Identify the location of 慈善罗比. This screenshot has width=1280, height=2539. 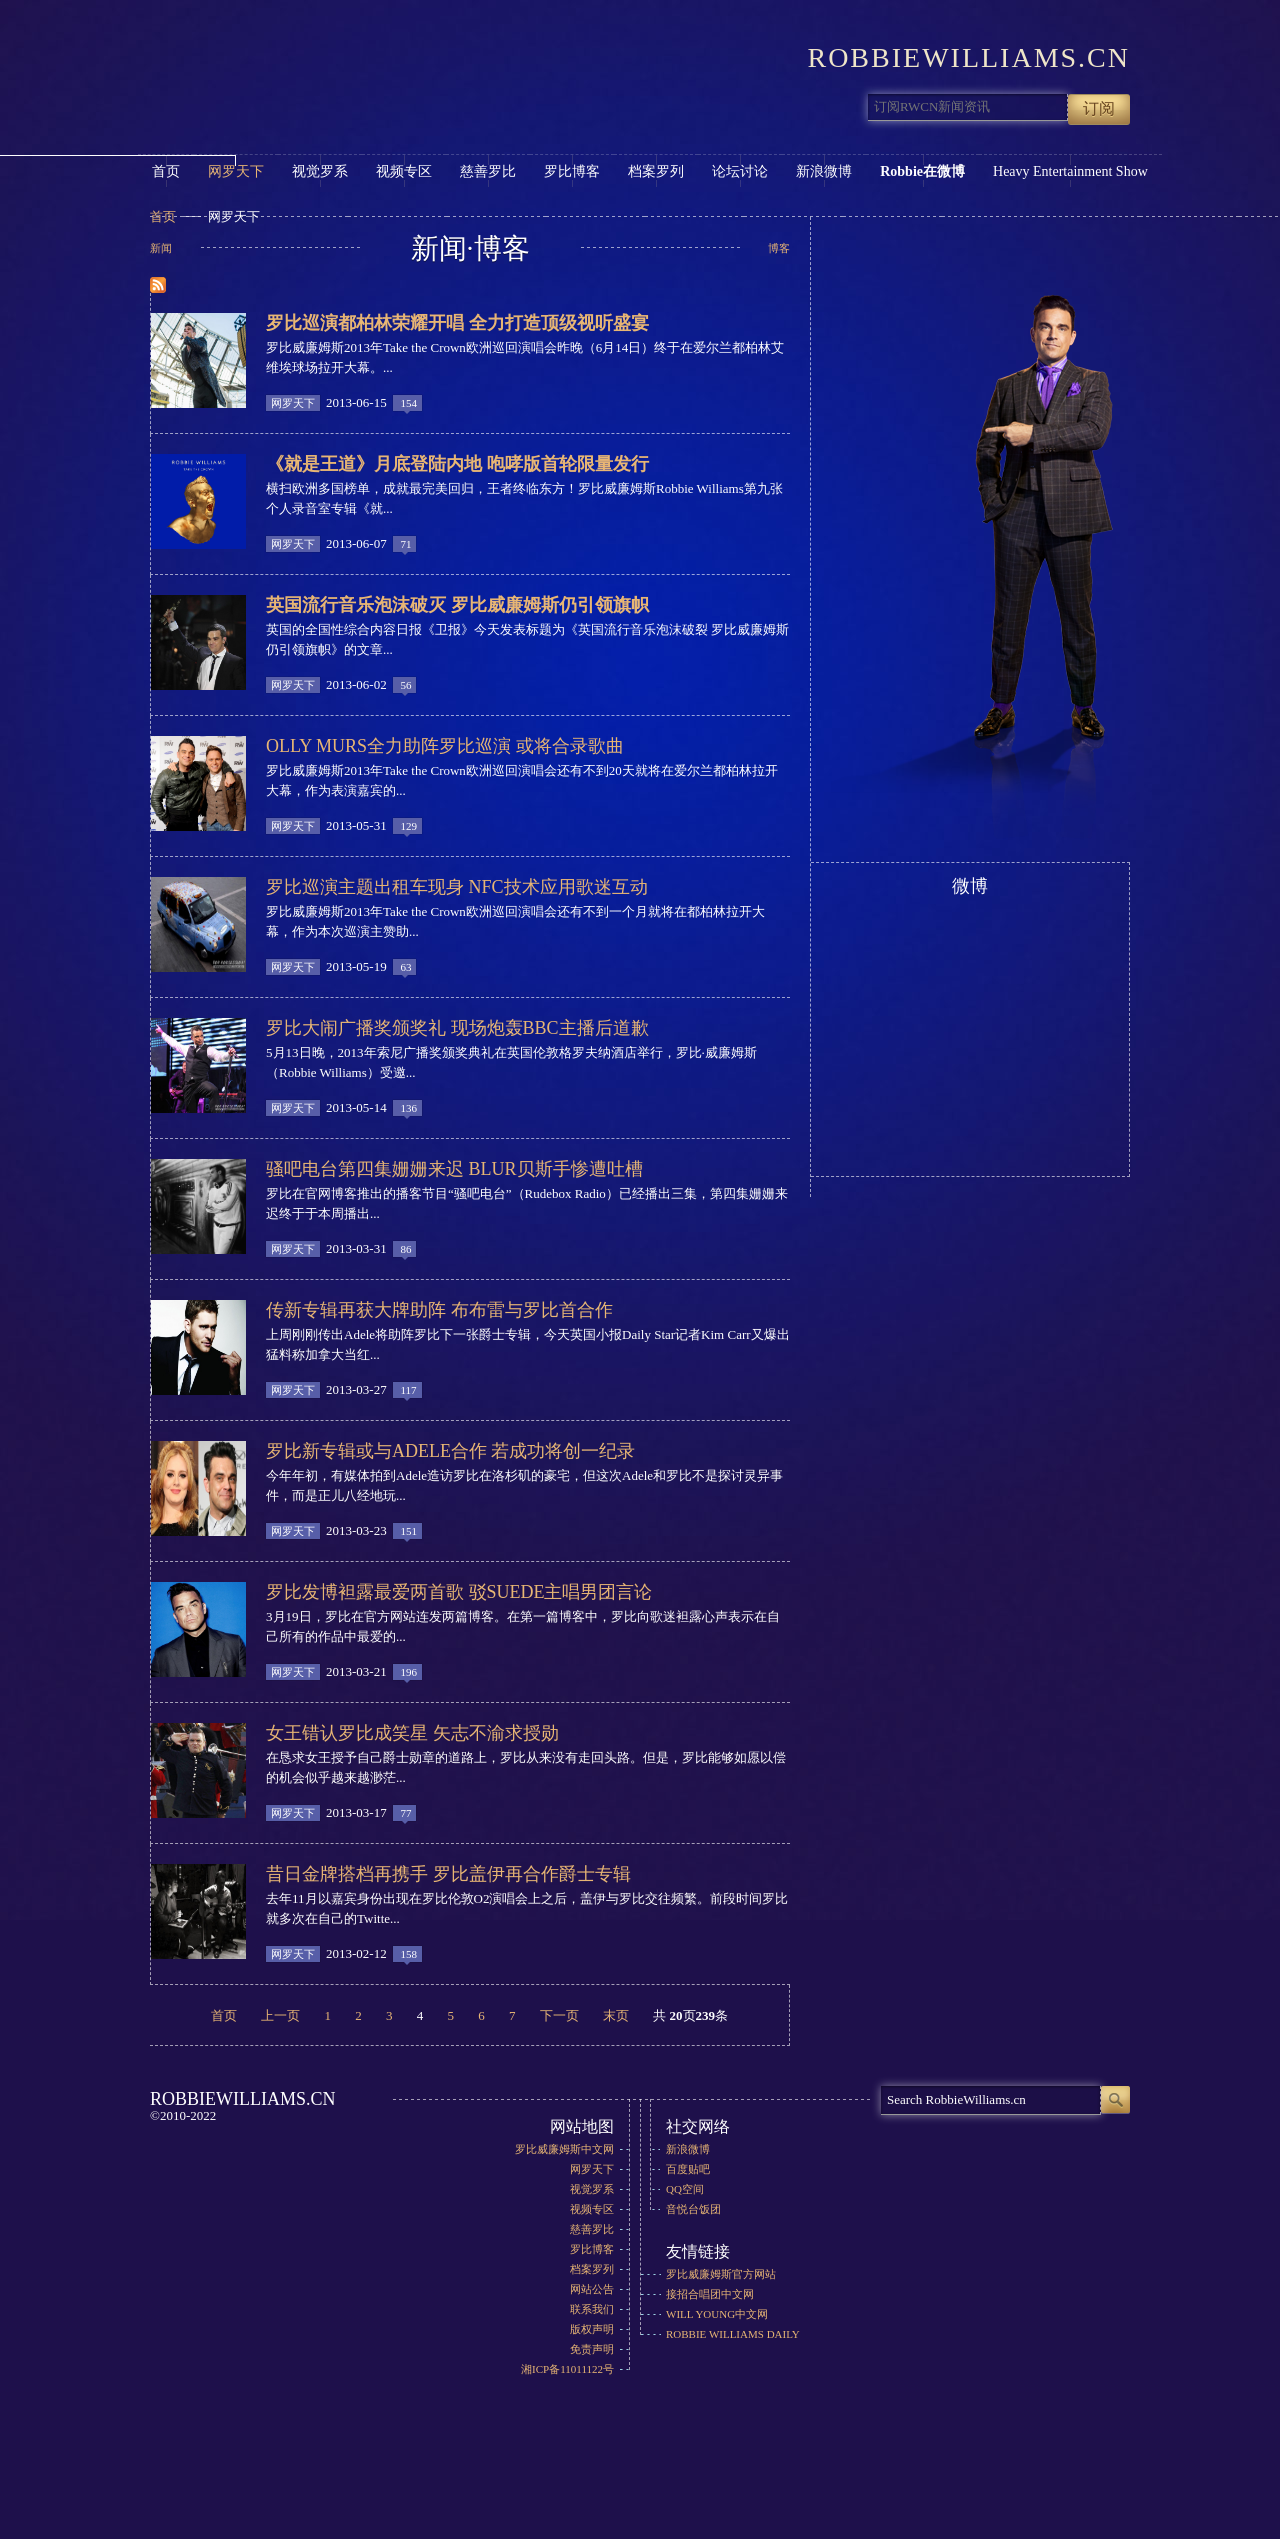
(488, 171).